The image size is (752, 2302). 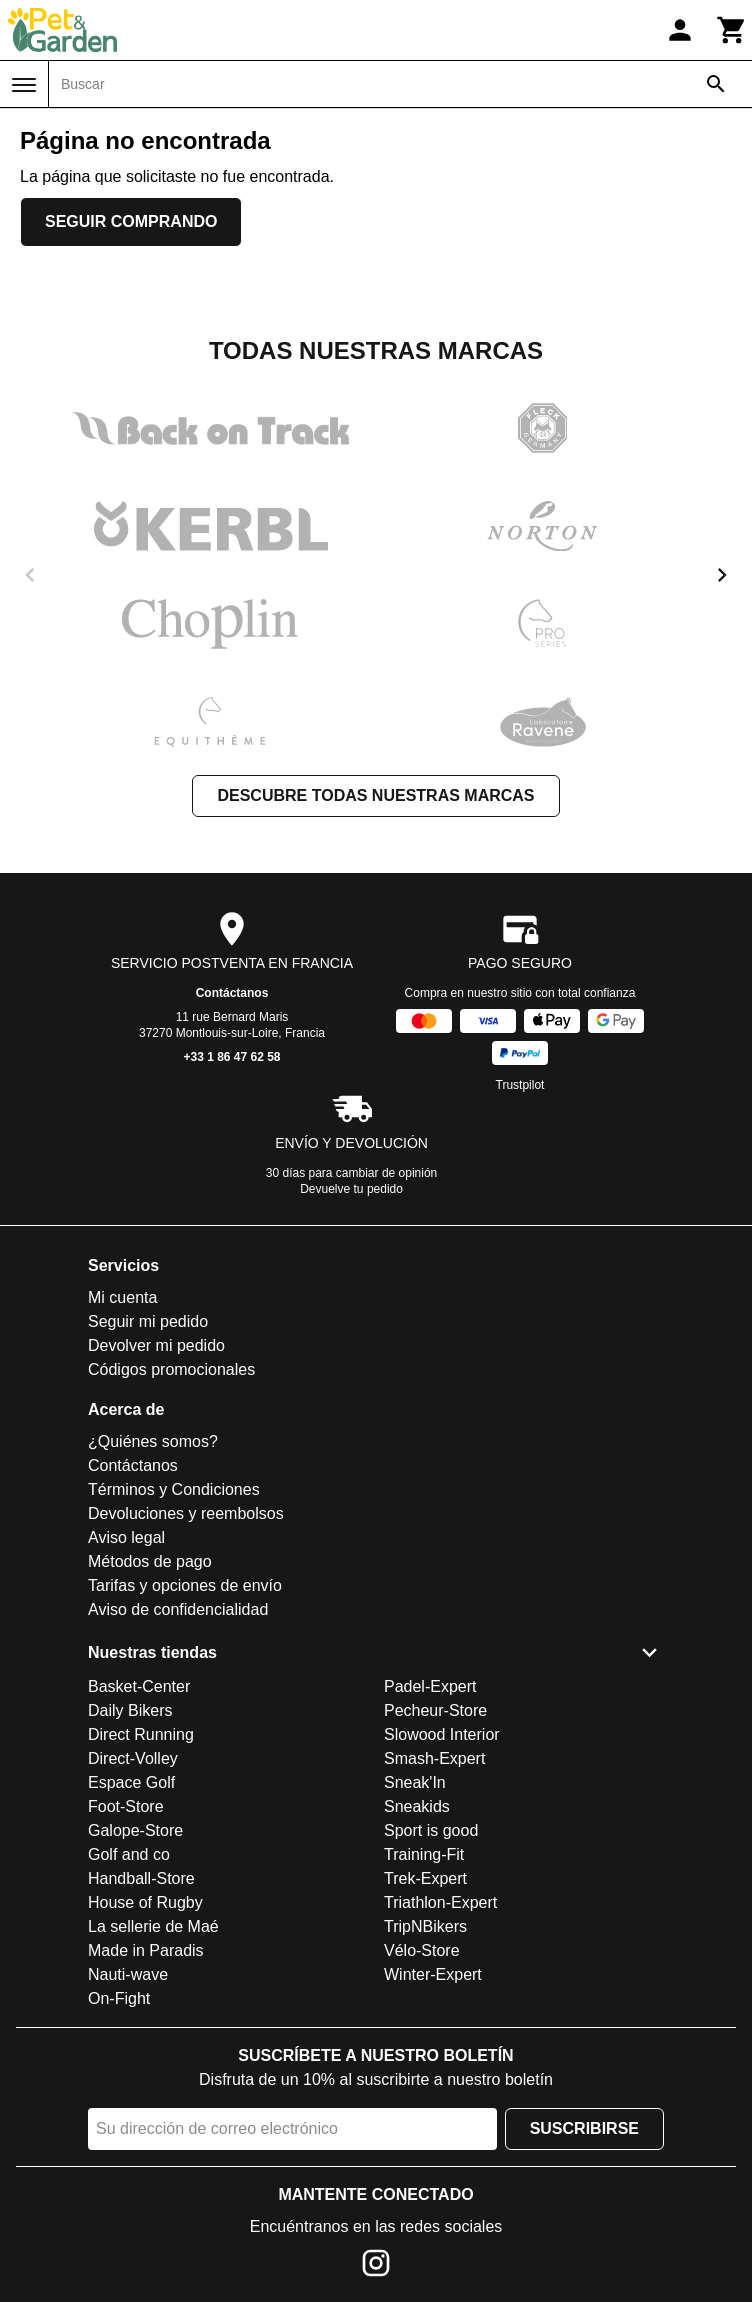 I want to click on Direct Running, so click(x=141, y=1734).